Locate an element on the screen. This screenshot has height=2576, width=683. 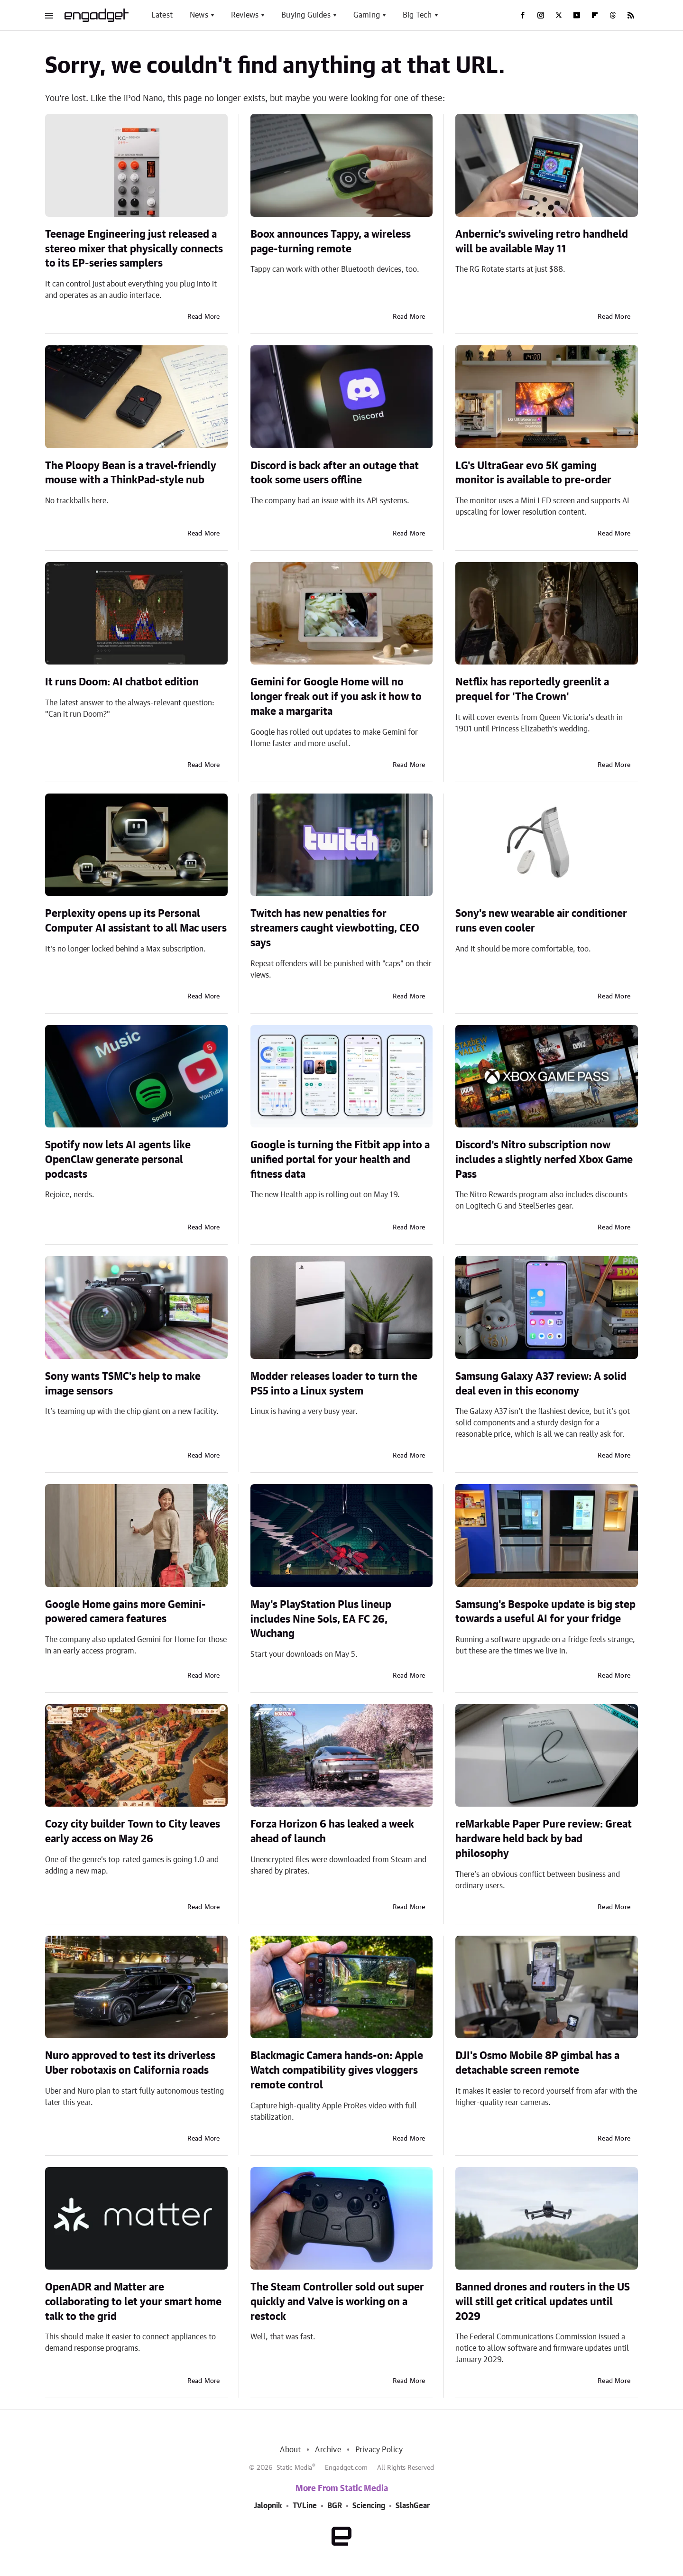
The Ploopy Bean is a travel-friendly mouse with a ThinkPad-style nub is located at coordinates (130, 473).